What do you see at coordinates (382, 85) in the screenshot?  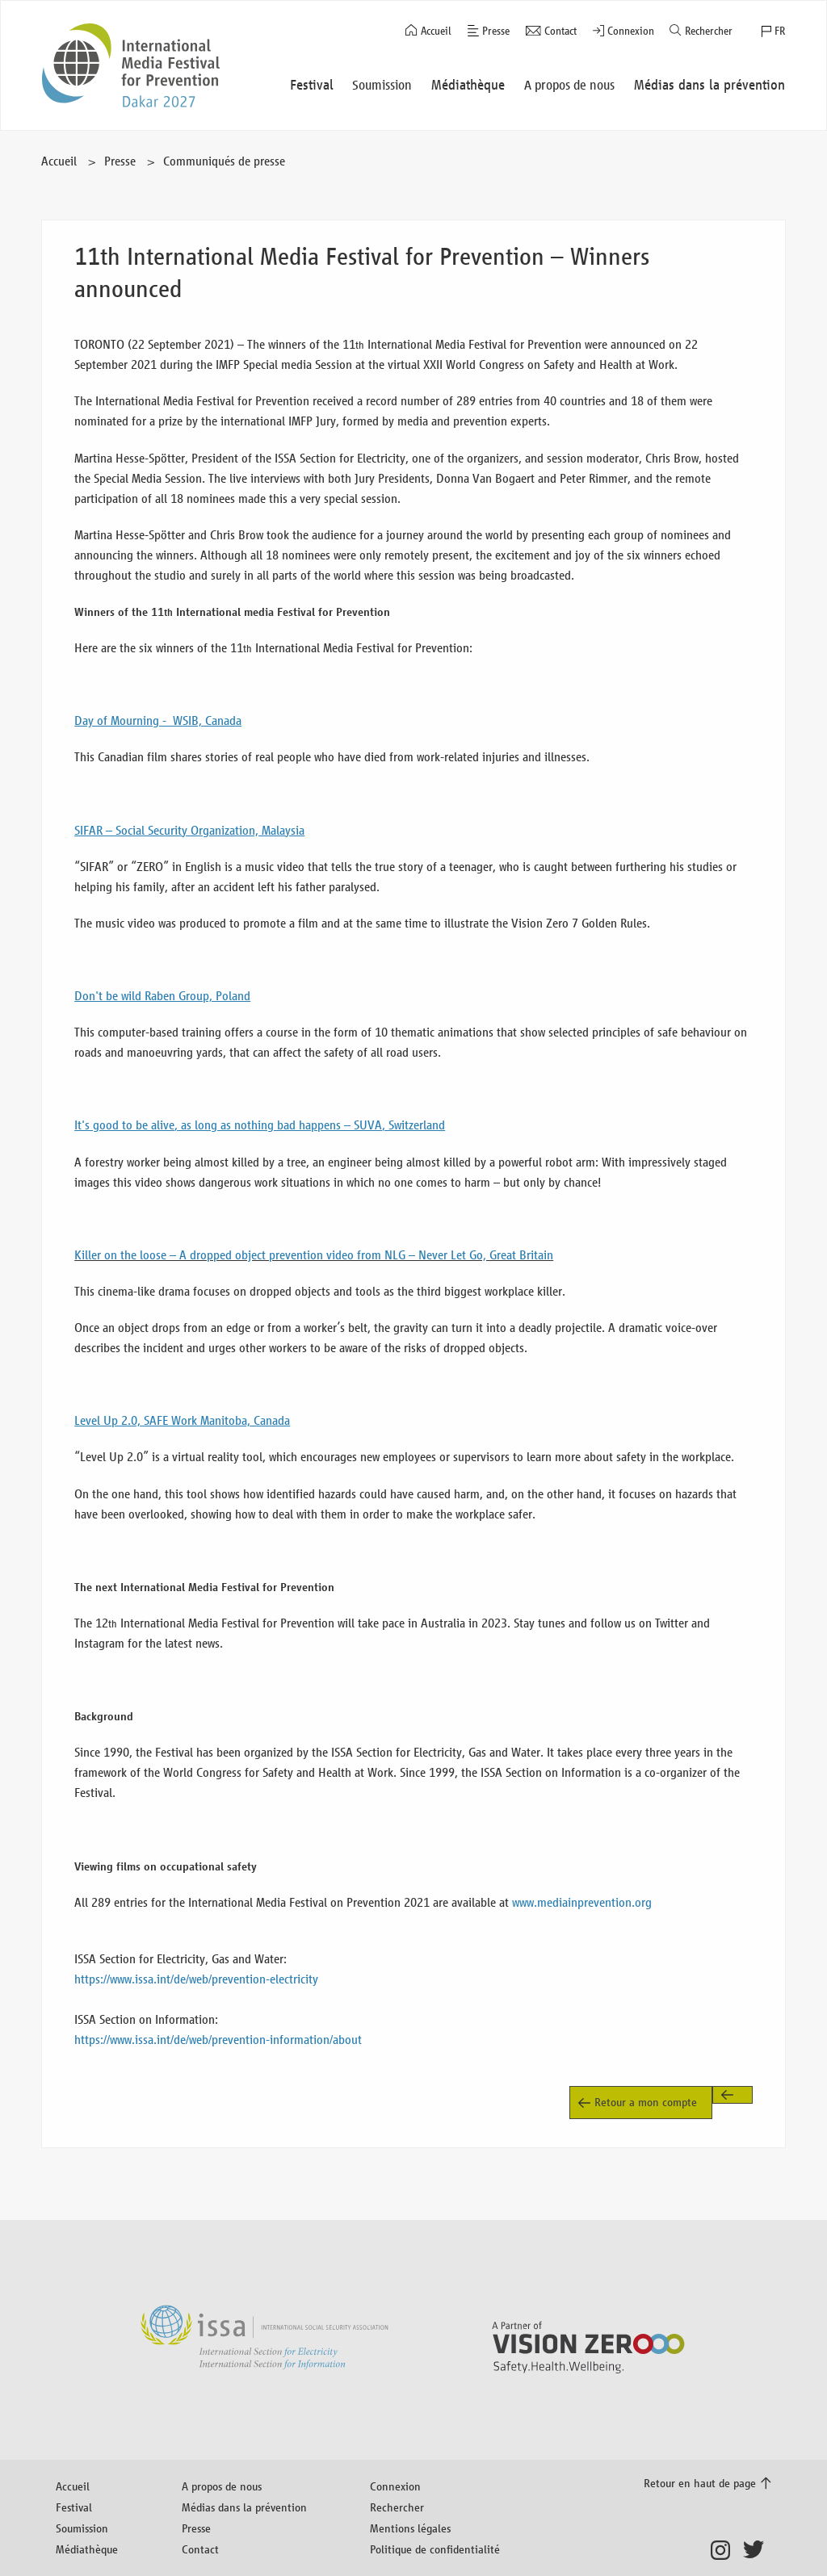 I see `Soumission [button]` at bounding box center [382, 85].